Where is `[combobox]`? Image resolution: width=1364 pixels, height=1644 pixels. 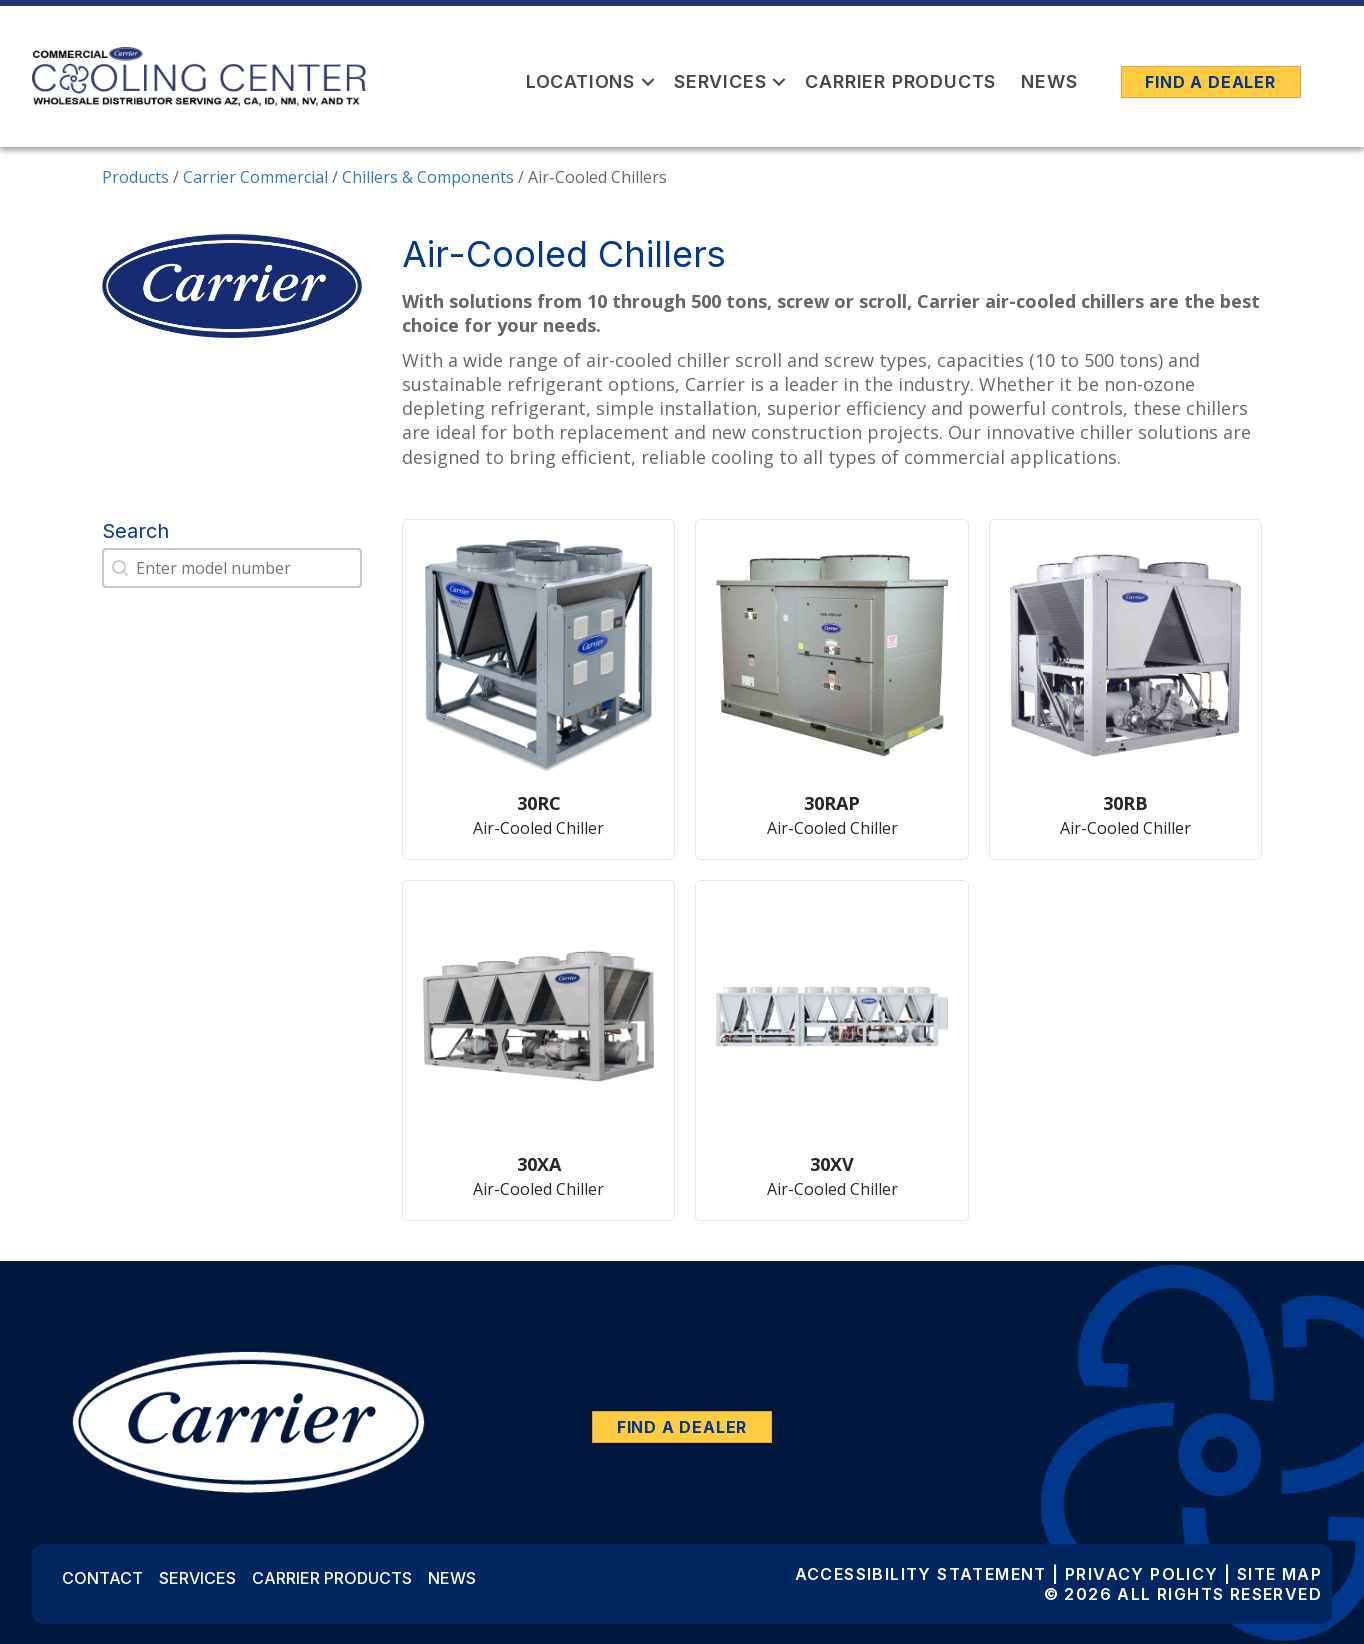
[combobox] is located at coordinates (232, 568).